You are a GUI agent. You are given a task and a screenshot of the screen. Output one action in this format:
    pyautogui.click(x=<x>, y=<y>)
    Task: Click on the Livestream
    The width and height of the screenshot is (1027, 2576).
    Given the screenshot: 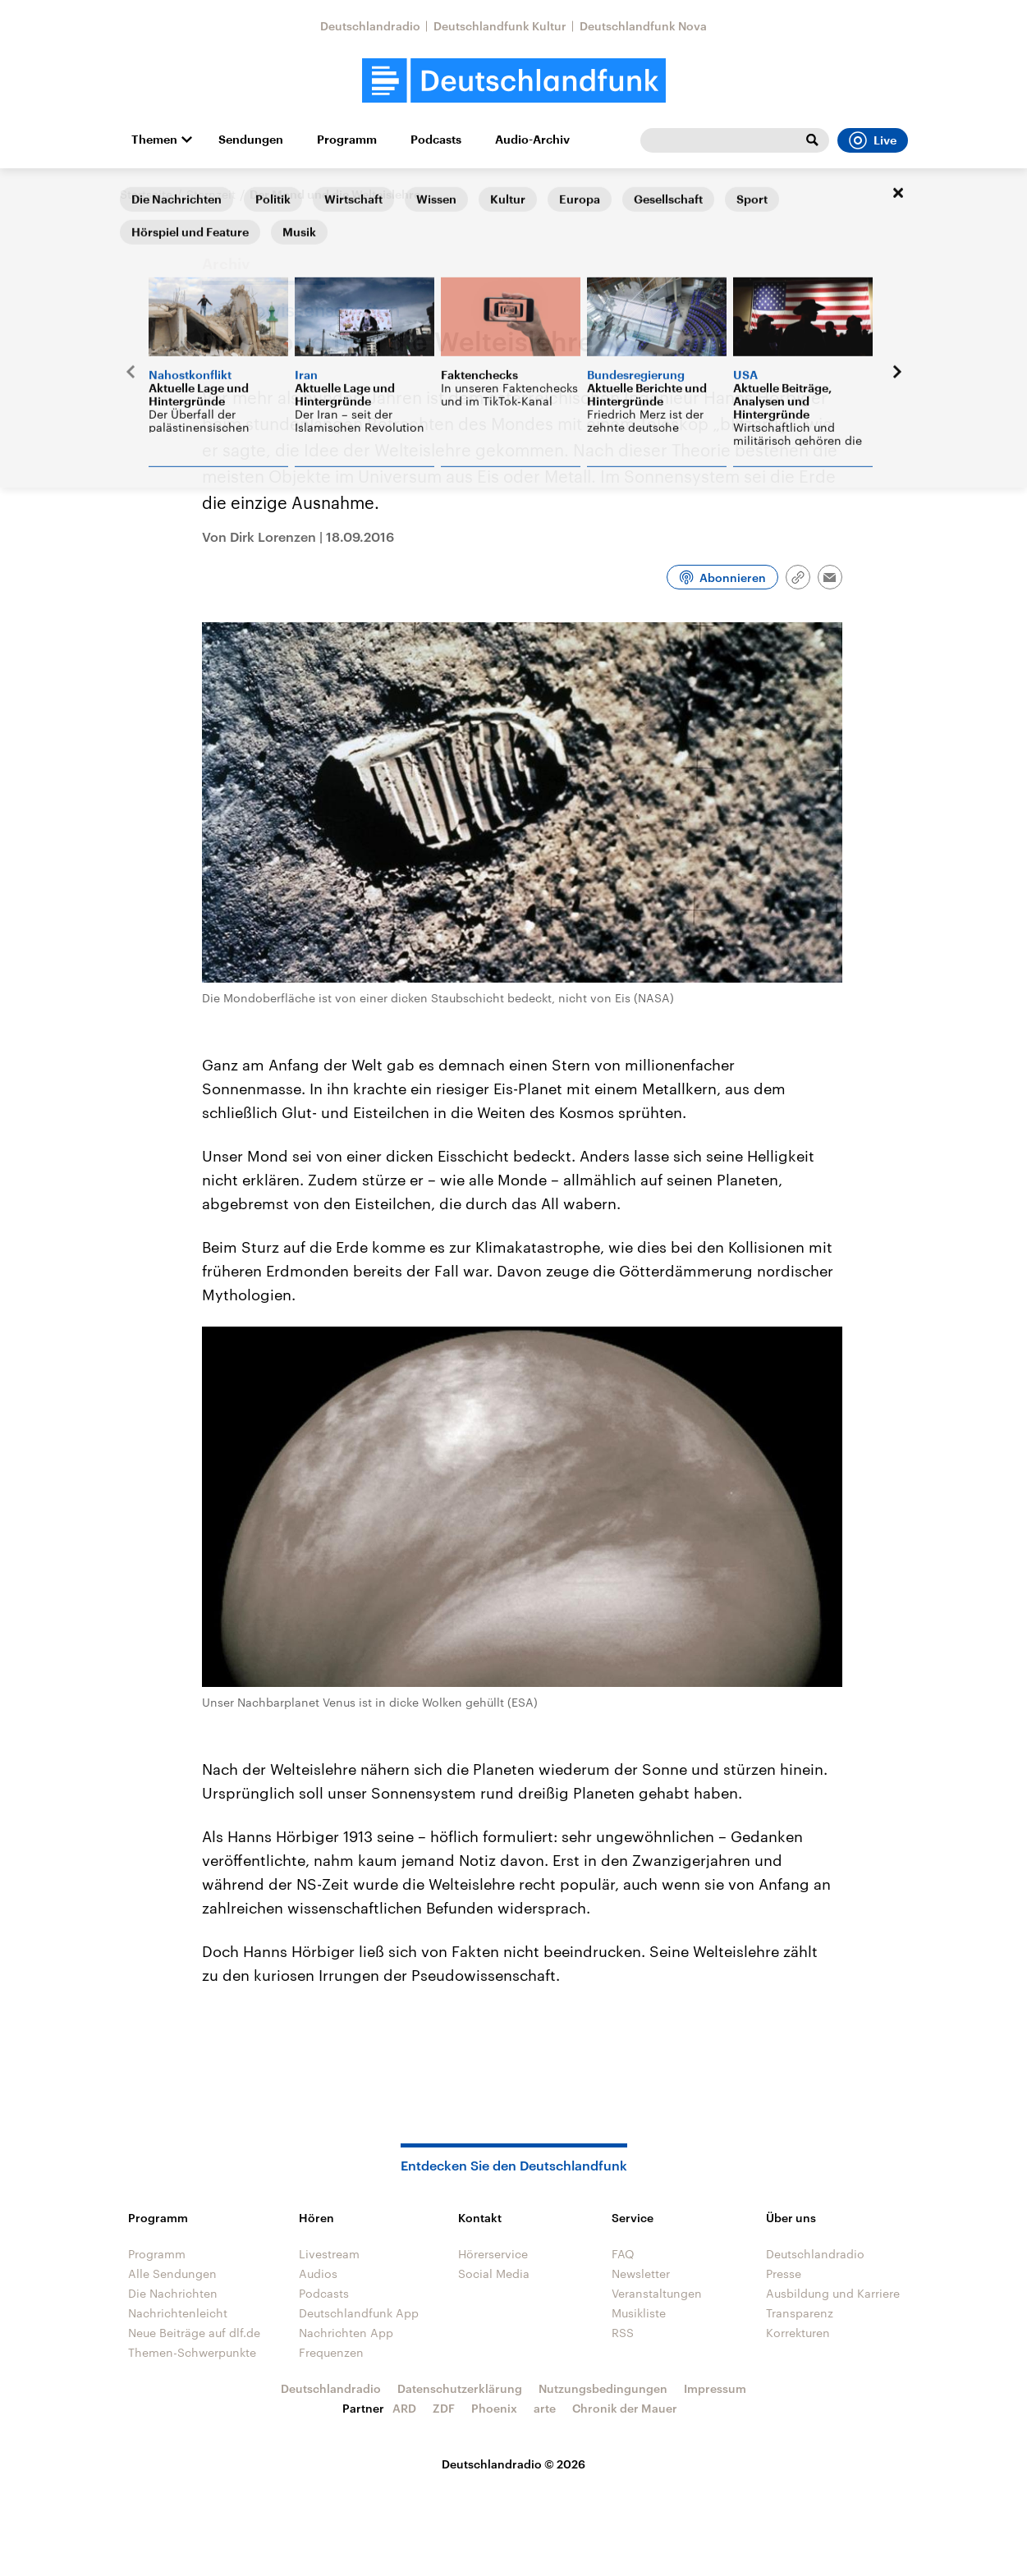 What is the action you would take?
    pyautogui.click(x=329, y=2254)
    